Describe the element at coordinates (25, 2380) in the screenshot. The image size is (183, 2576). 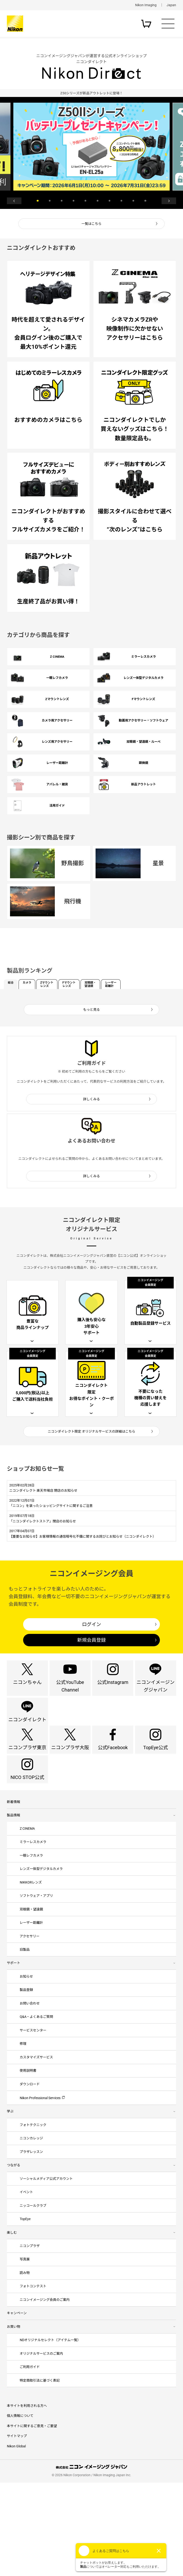
I see `写真展` at that location.